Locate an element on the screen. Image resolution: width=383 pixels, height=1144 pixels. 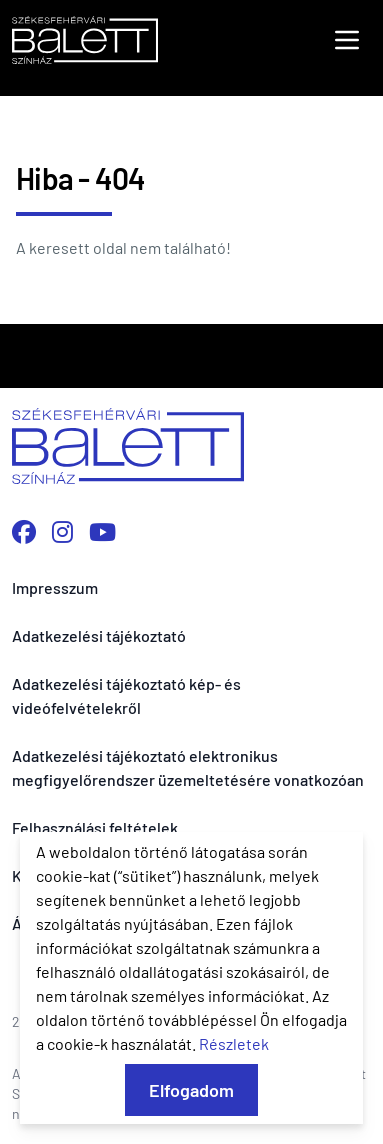
Elfogadom is located at coordinates (191, 1090).